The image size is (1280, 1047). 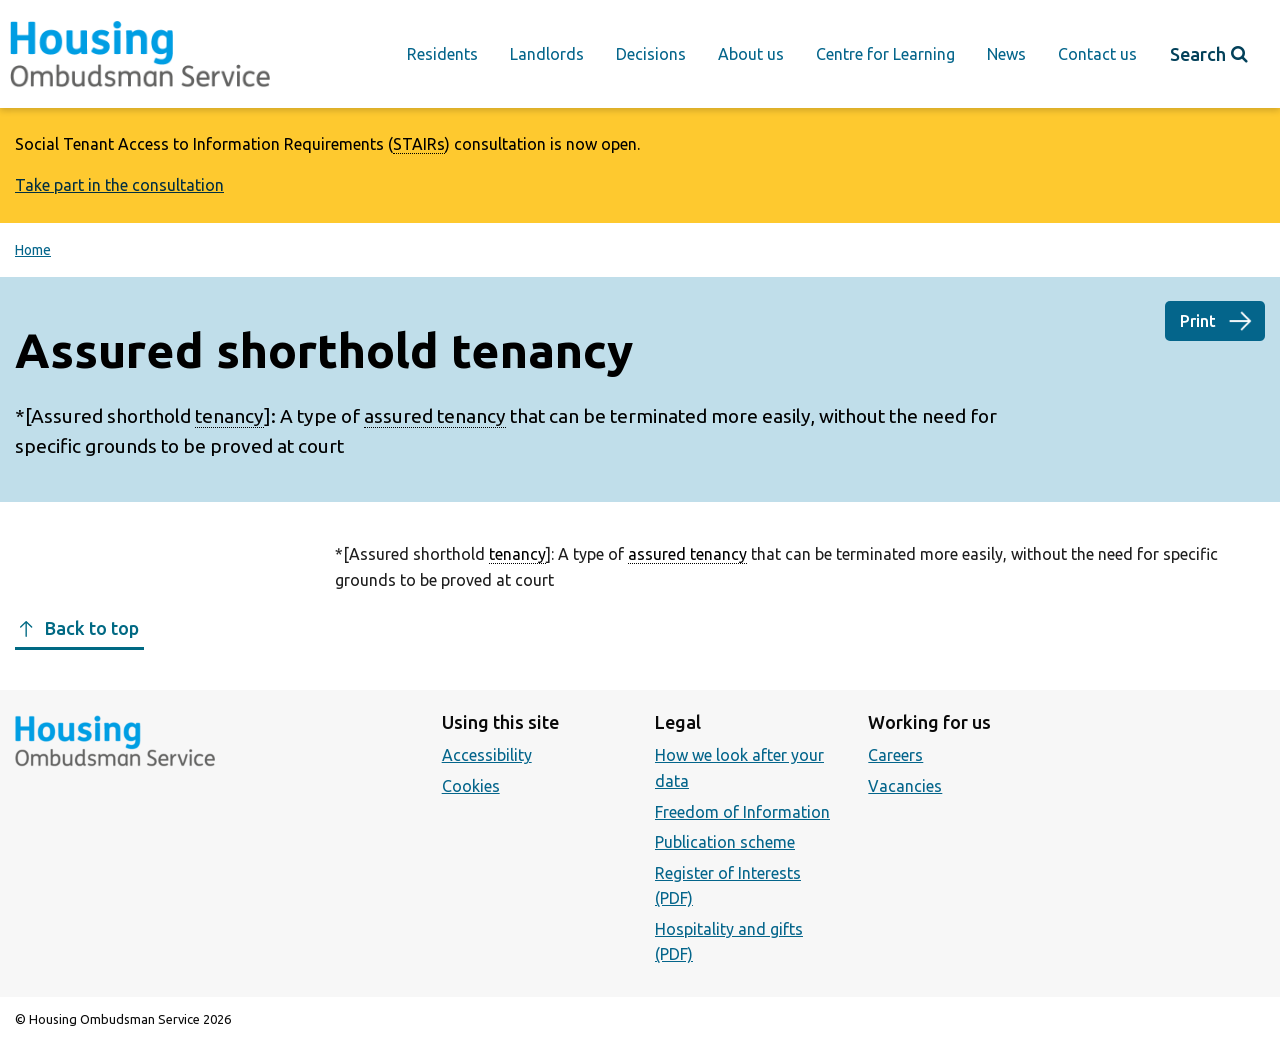 What do you see at coordinates (1097, 54) in the screenshot?
I see `Contact us` at bounding box center [1097, 54].